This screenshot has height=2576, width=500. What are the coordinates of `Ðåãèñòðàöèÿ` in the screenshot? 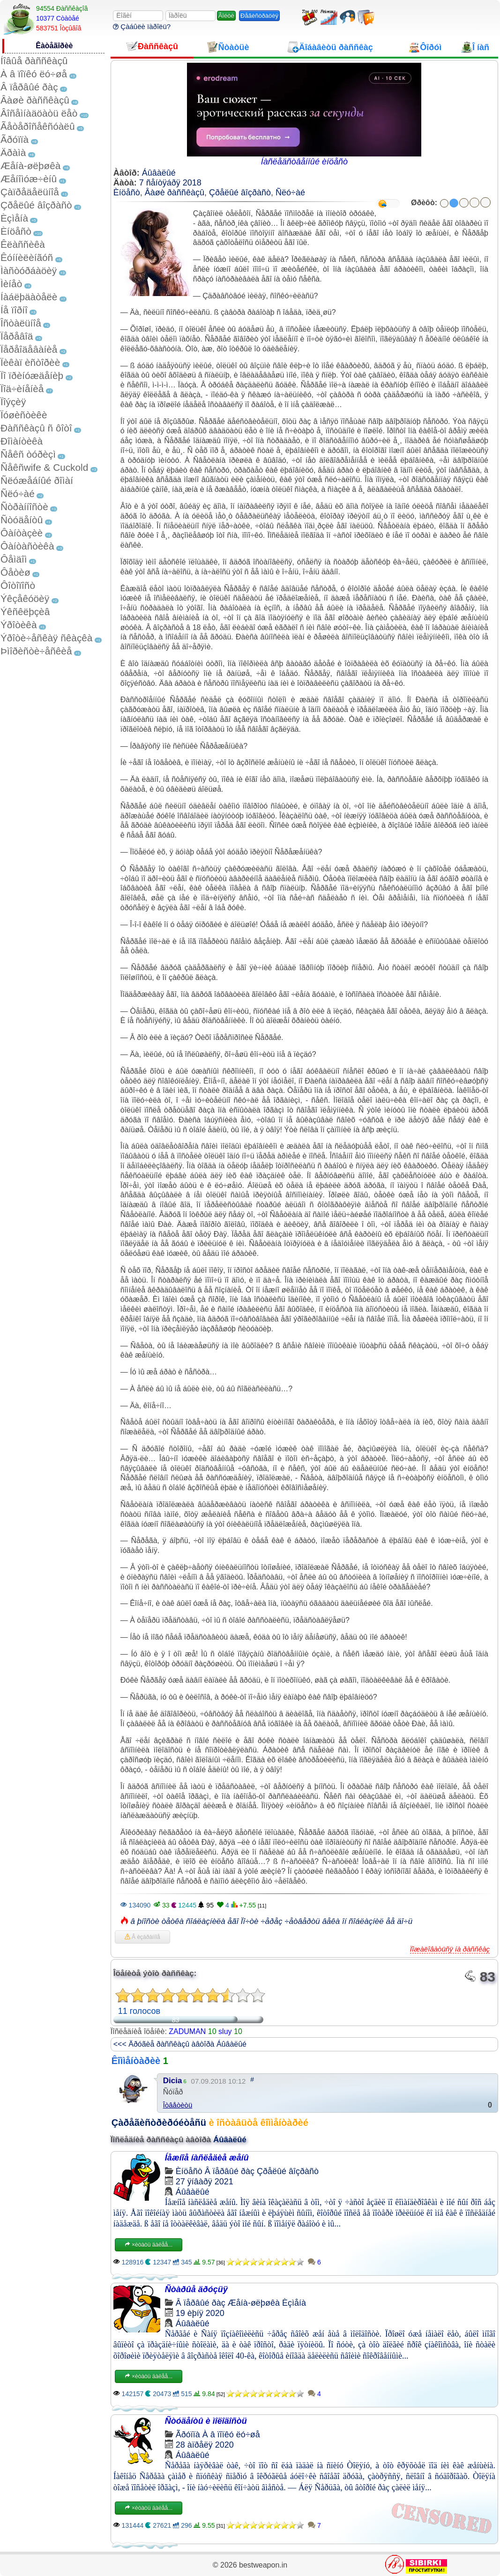 It's located at (259, 15).